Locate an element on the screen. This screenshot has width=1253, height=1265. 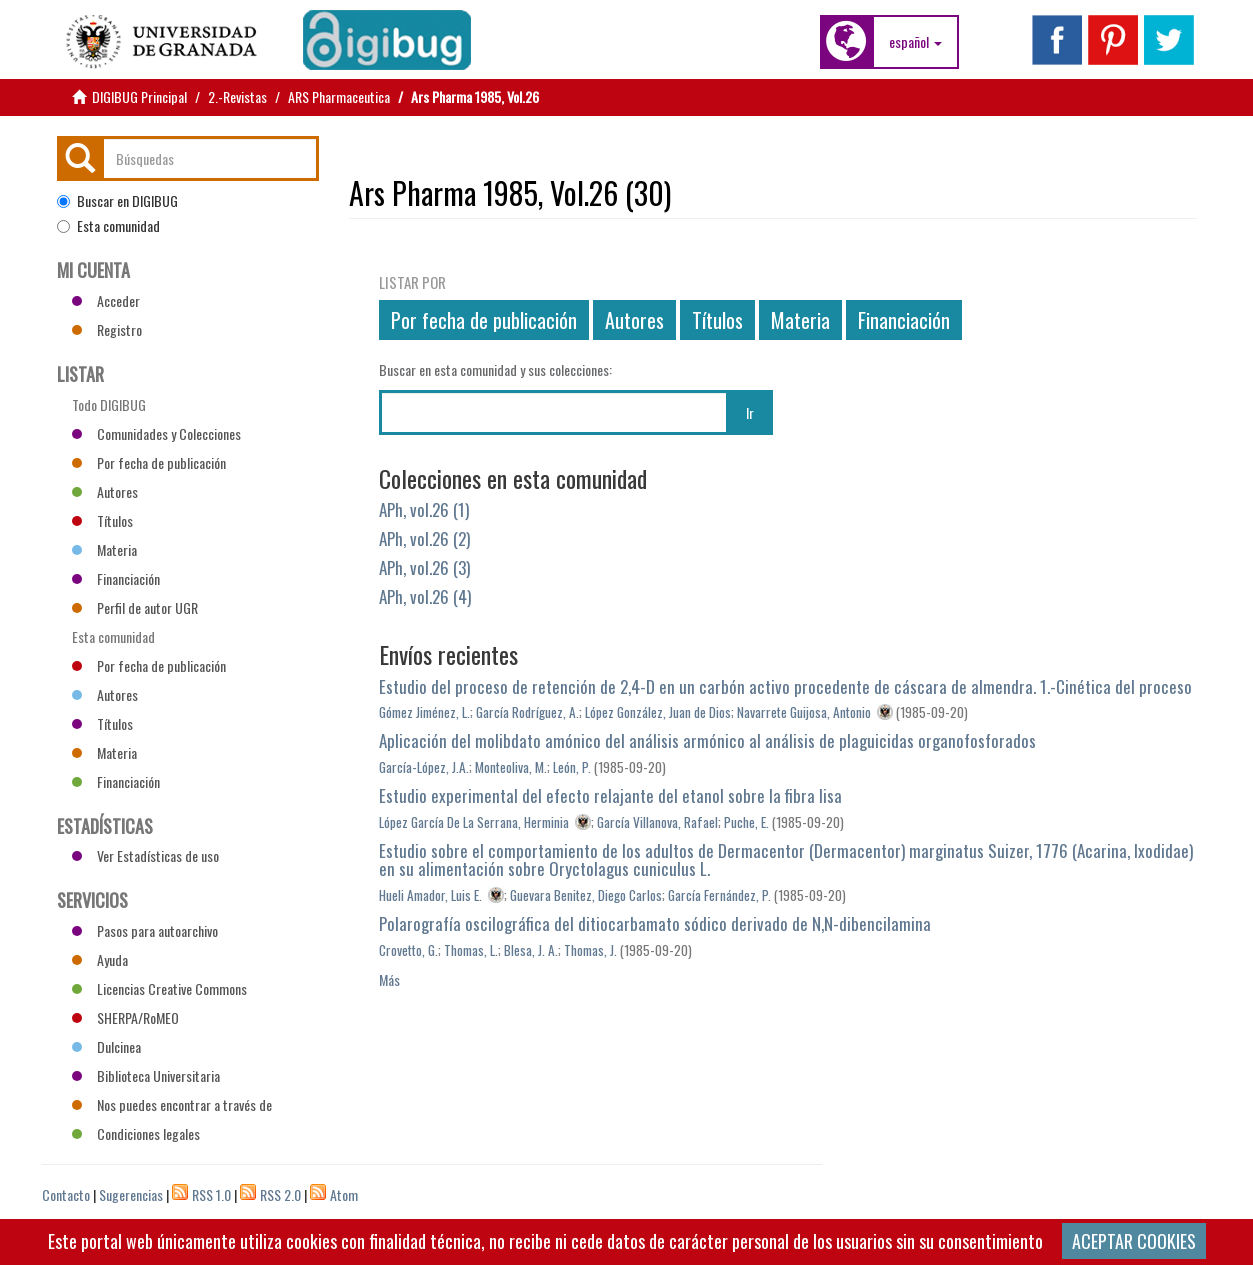
Comunidades y Colecciones is located at coordinates (156, 433).